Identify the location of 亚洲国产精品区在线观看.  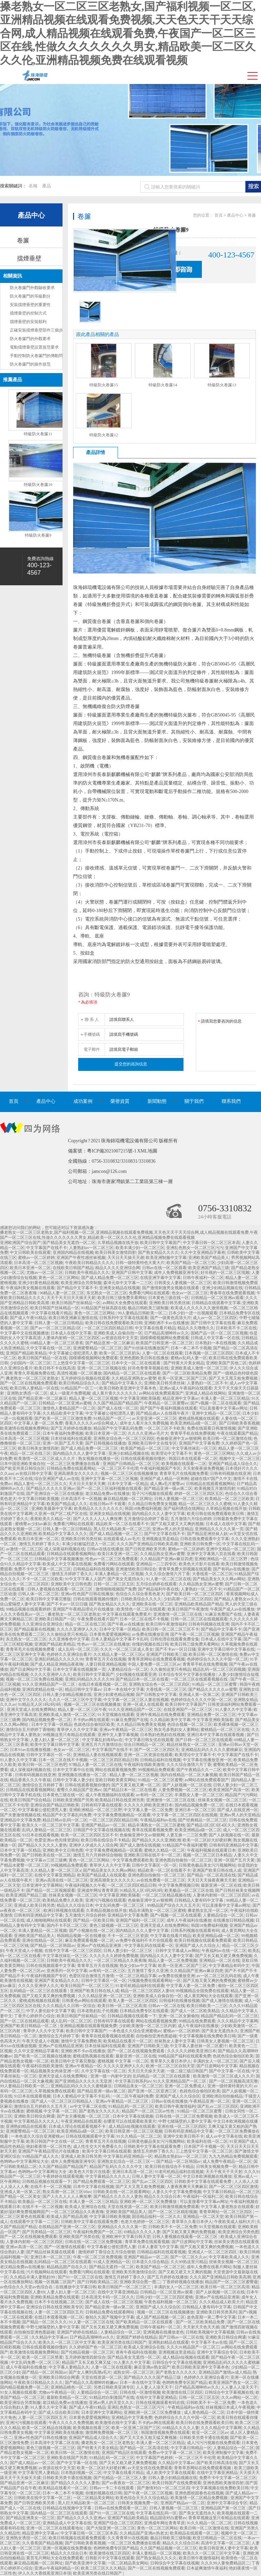
(124, 2452).